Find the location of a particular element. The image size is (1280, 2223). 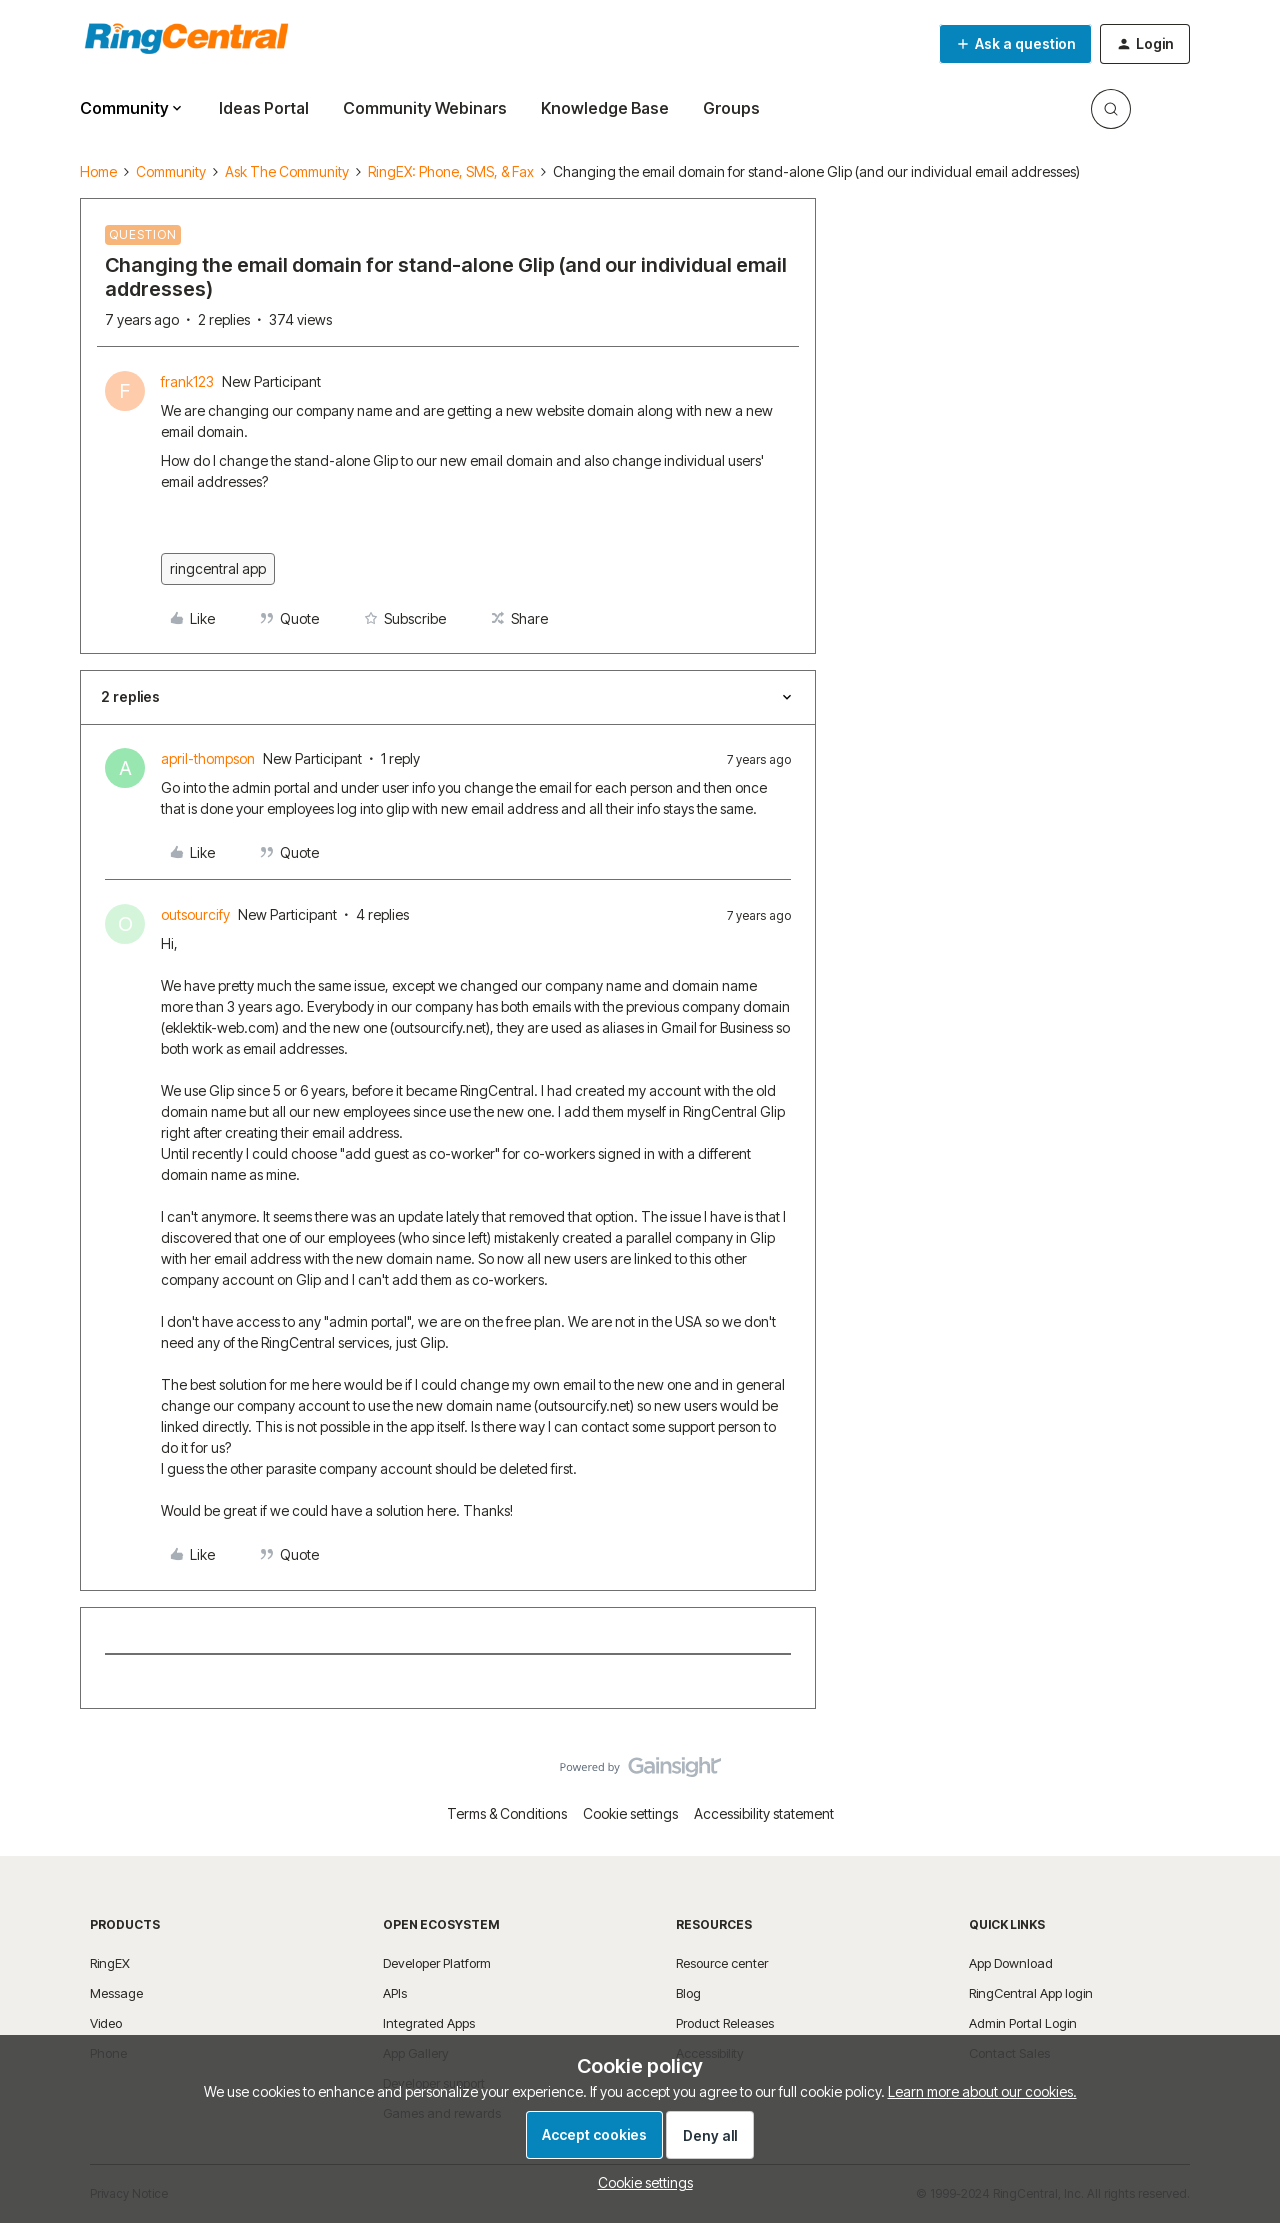

Groups is located at coordinates (731, 108).